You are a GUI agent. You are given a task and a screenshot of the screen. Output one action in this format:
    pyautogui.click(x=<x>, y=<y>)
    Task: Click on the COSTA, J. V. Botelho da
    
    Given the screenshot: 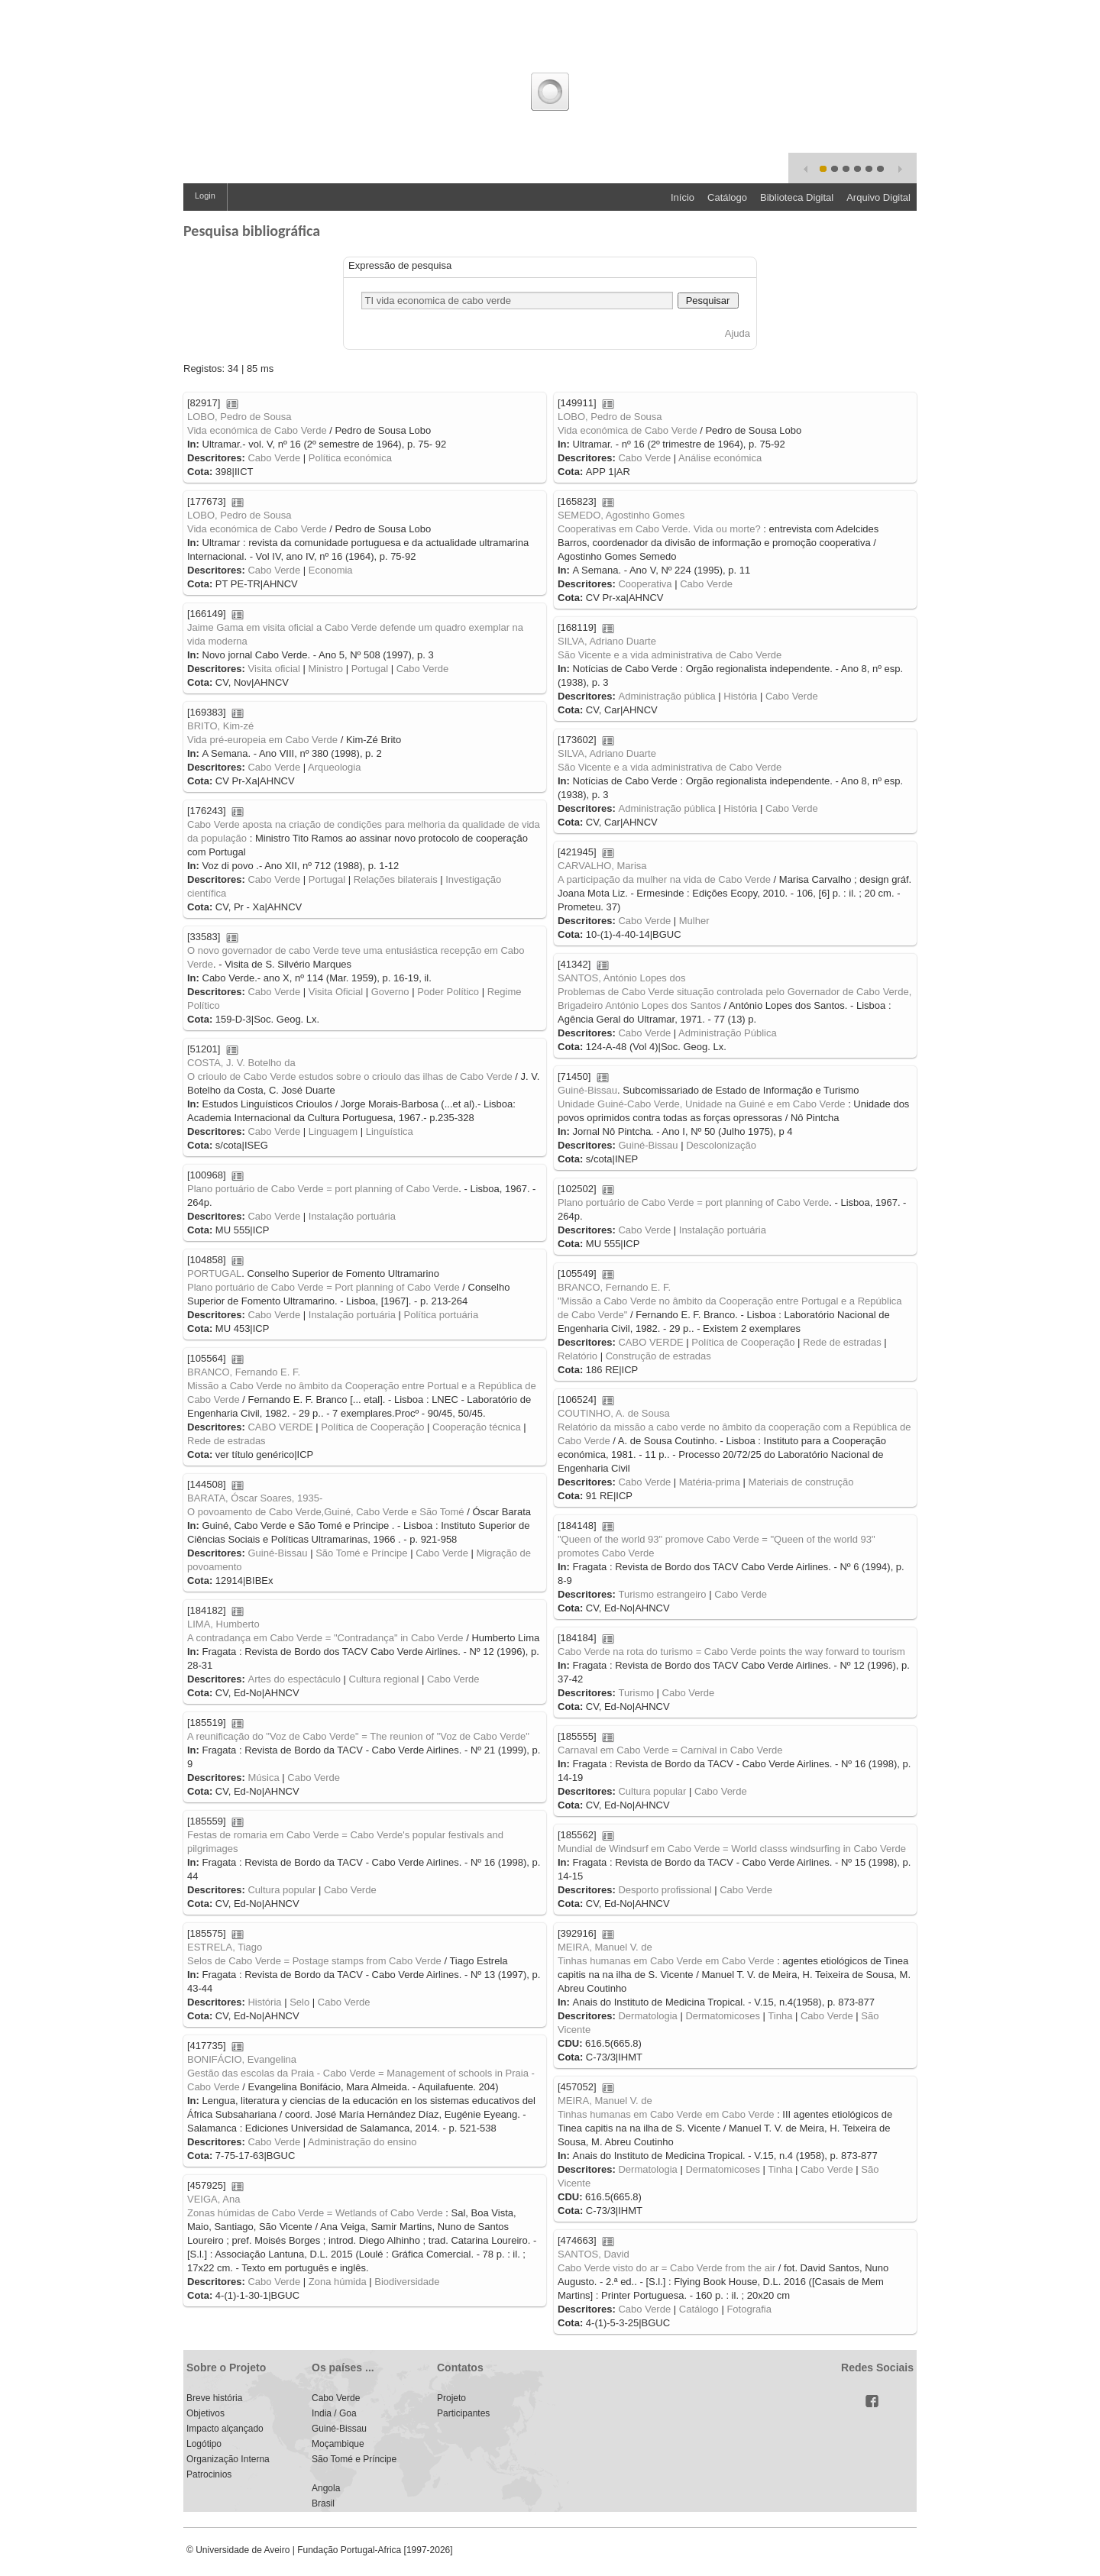 What is the action you would take?
    pyautogui.click(x=241, y=1062)
    